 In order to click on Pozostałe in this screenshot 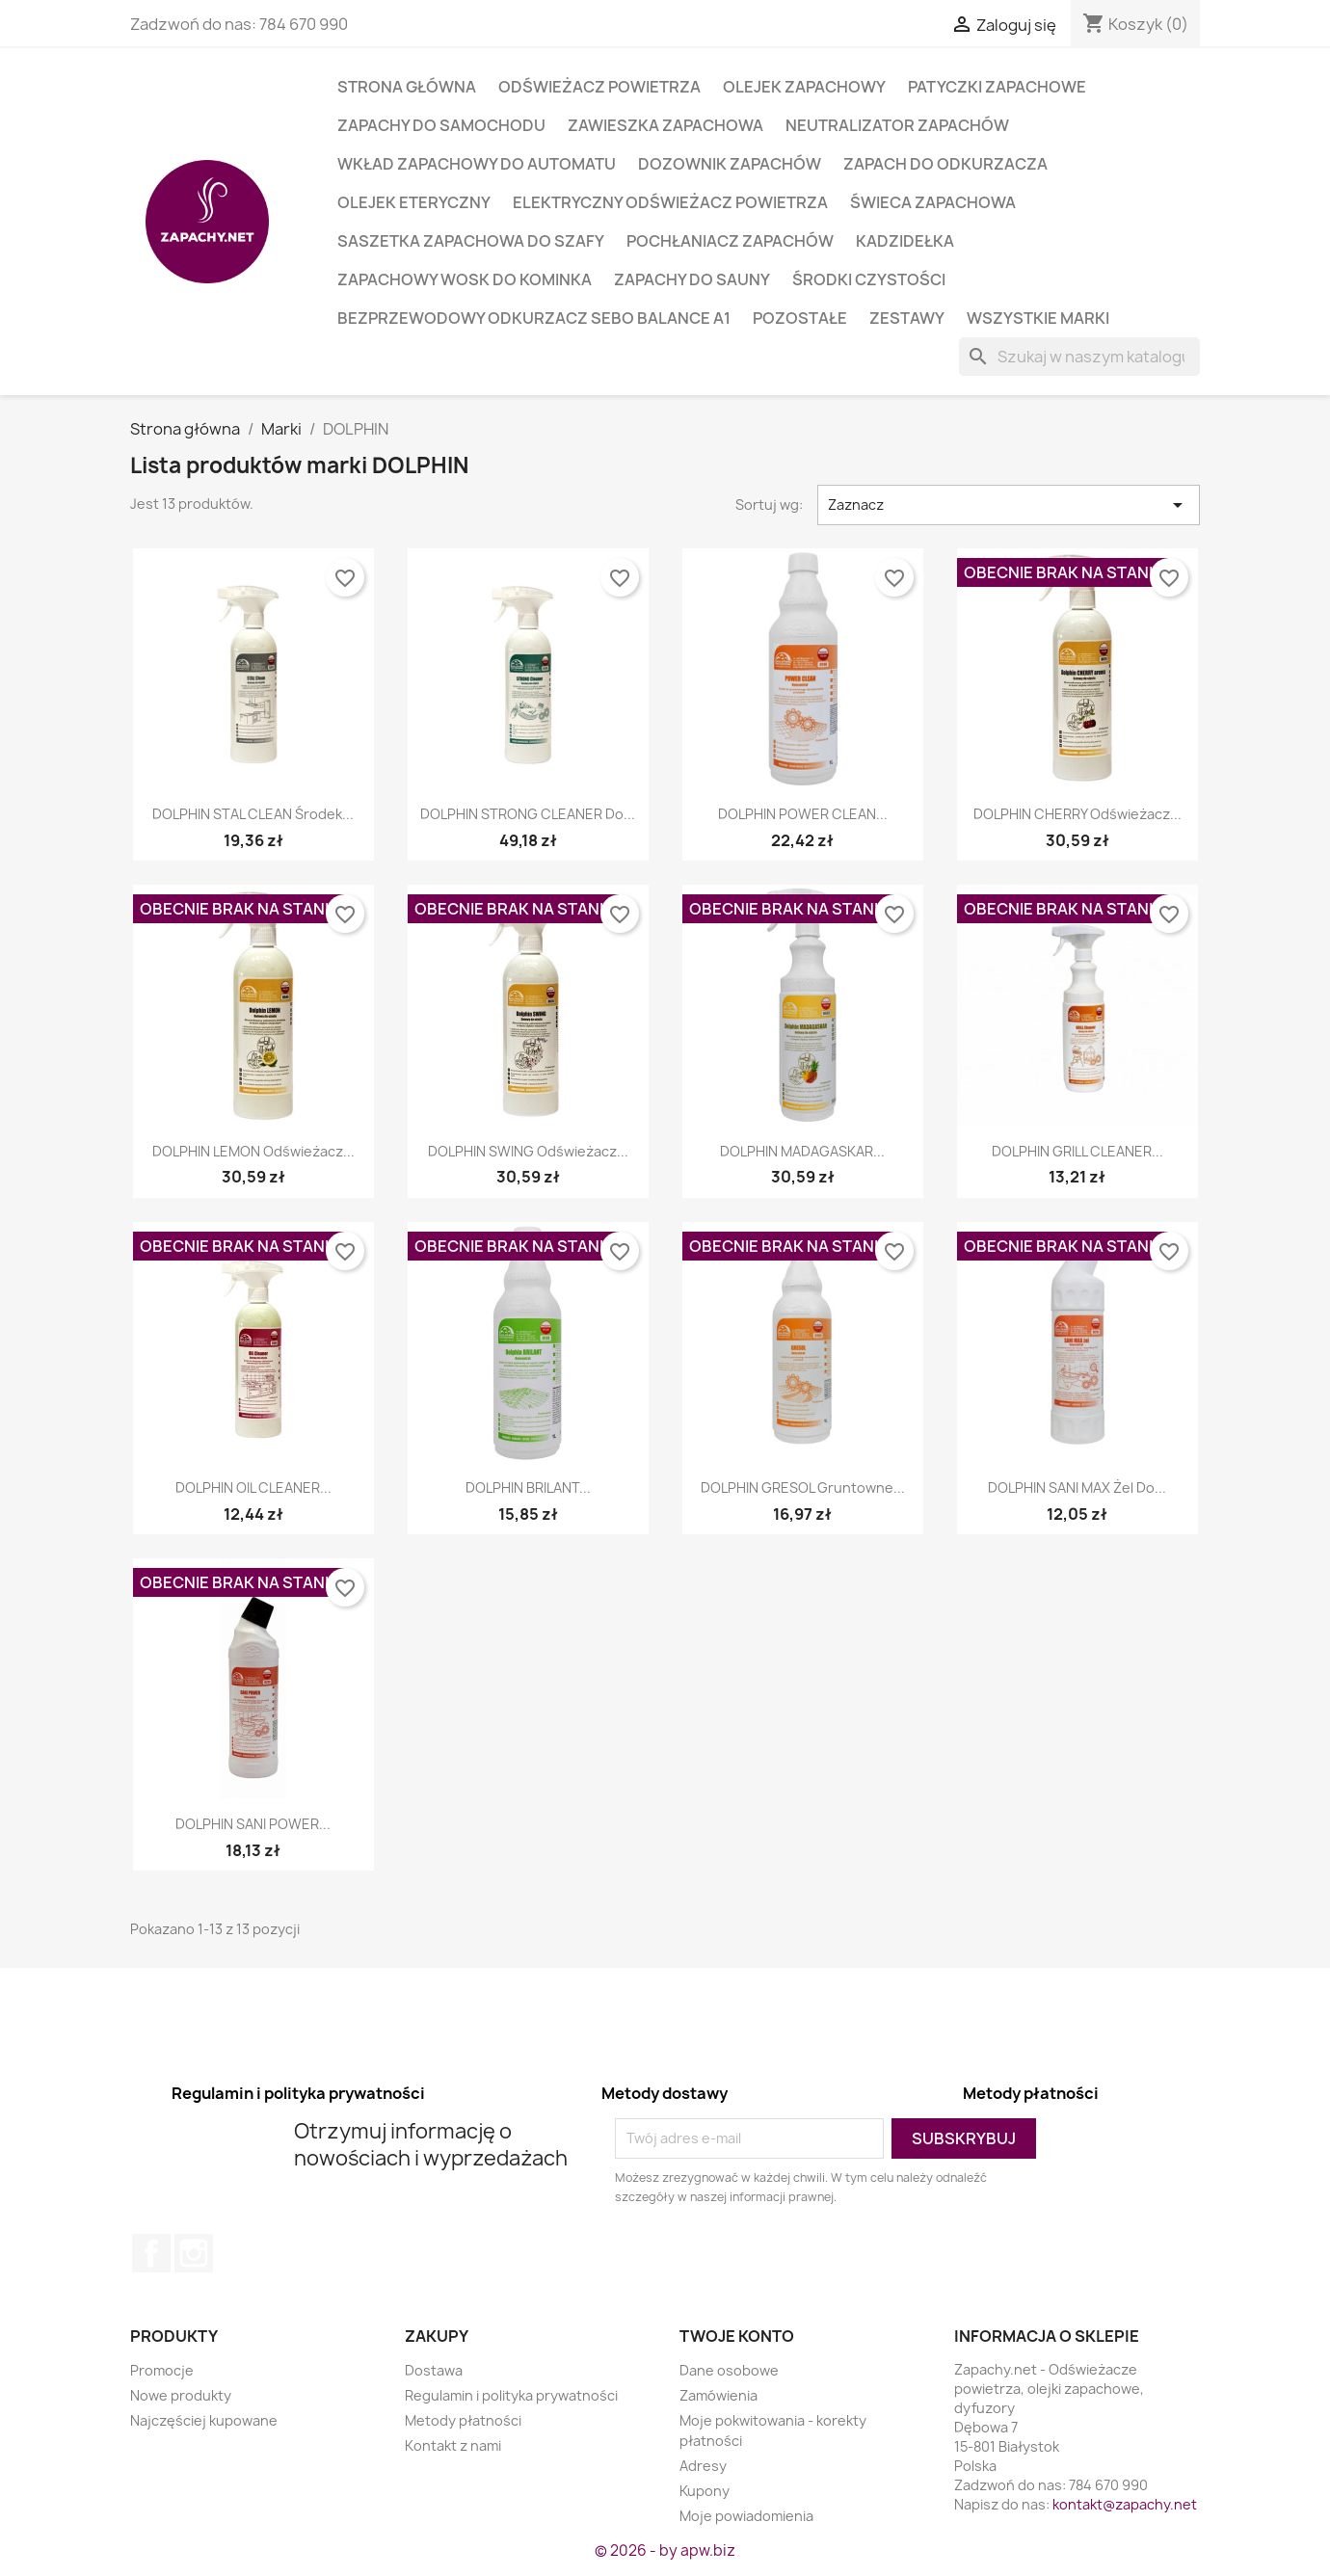, I will do `click(800, 318)`.